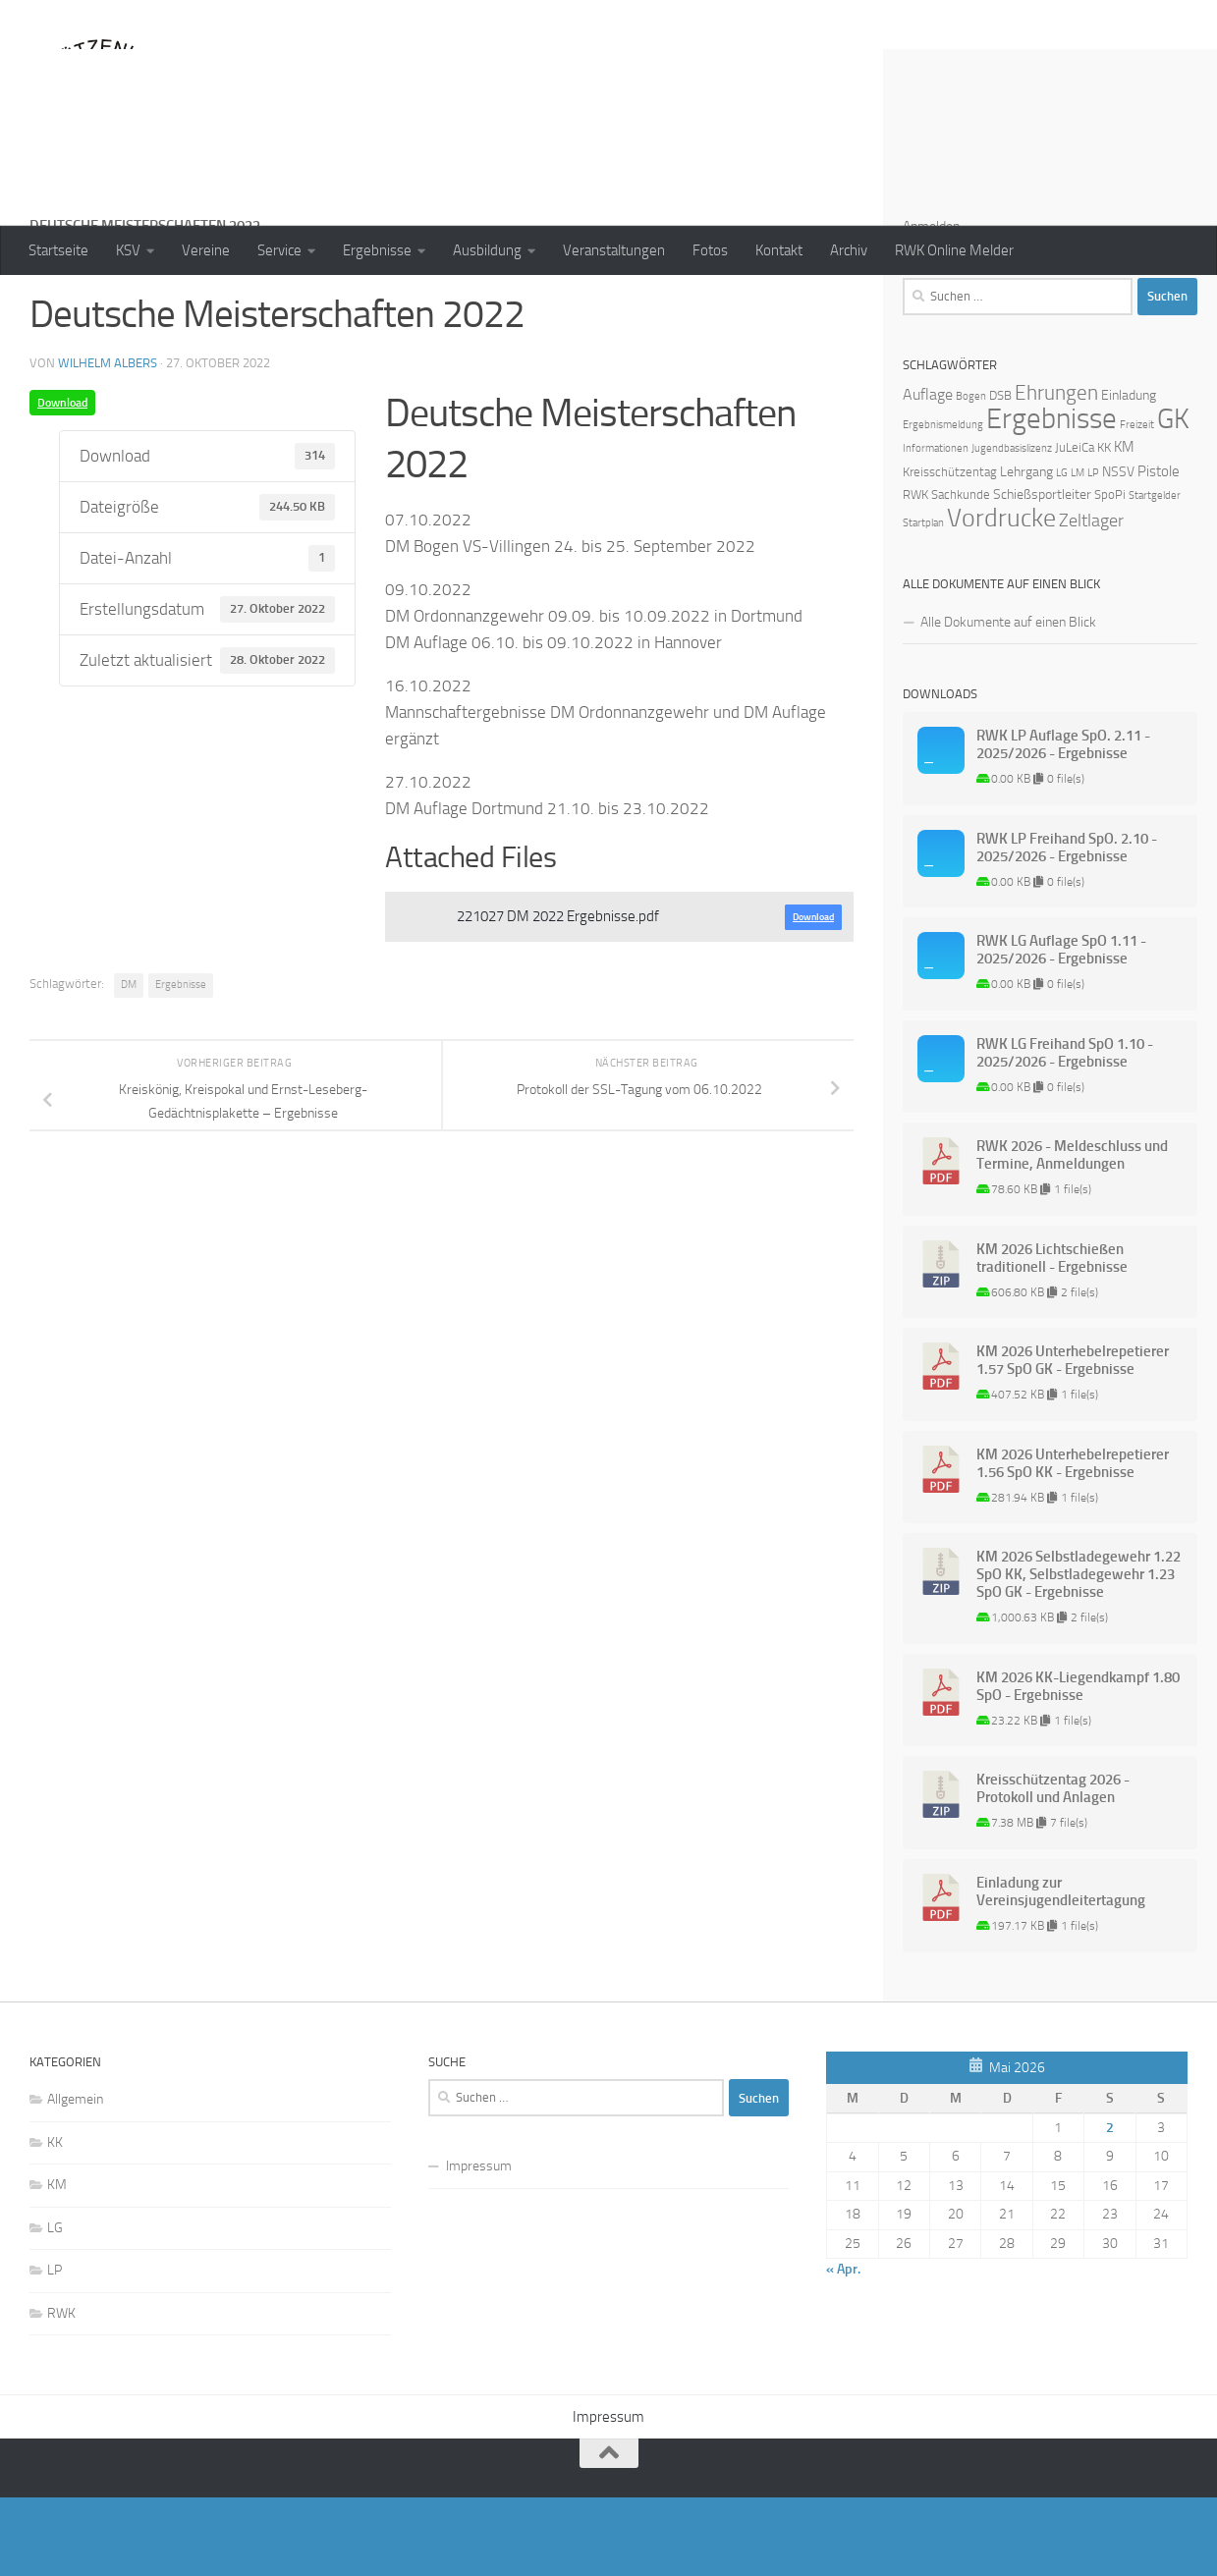  I want to click on RWK LG Auflage SpO 1.11 - 2025/2026 - Ergebnisse, so click(1061, 1028).